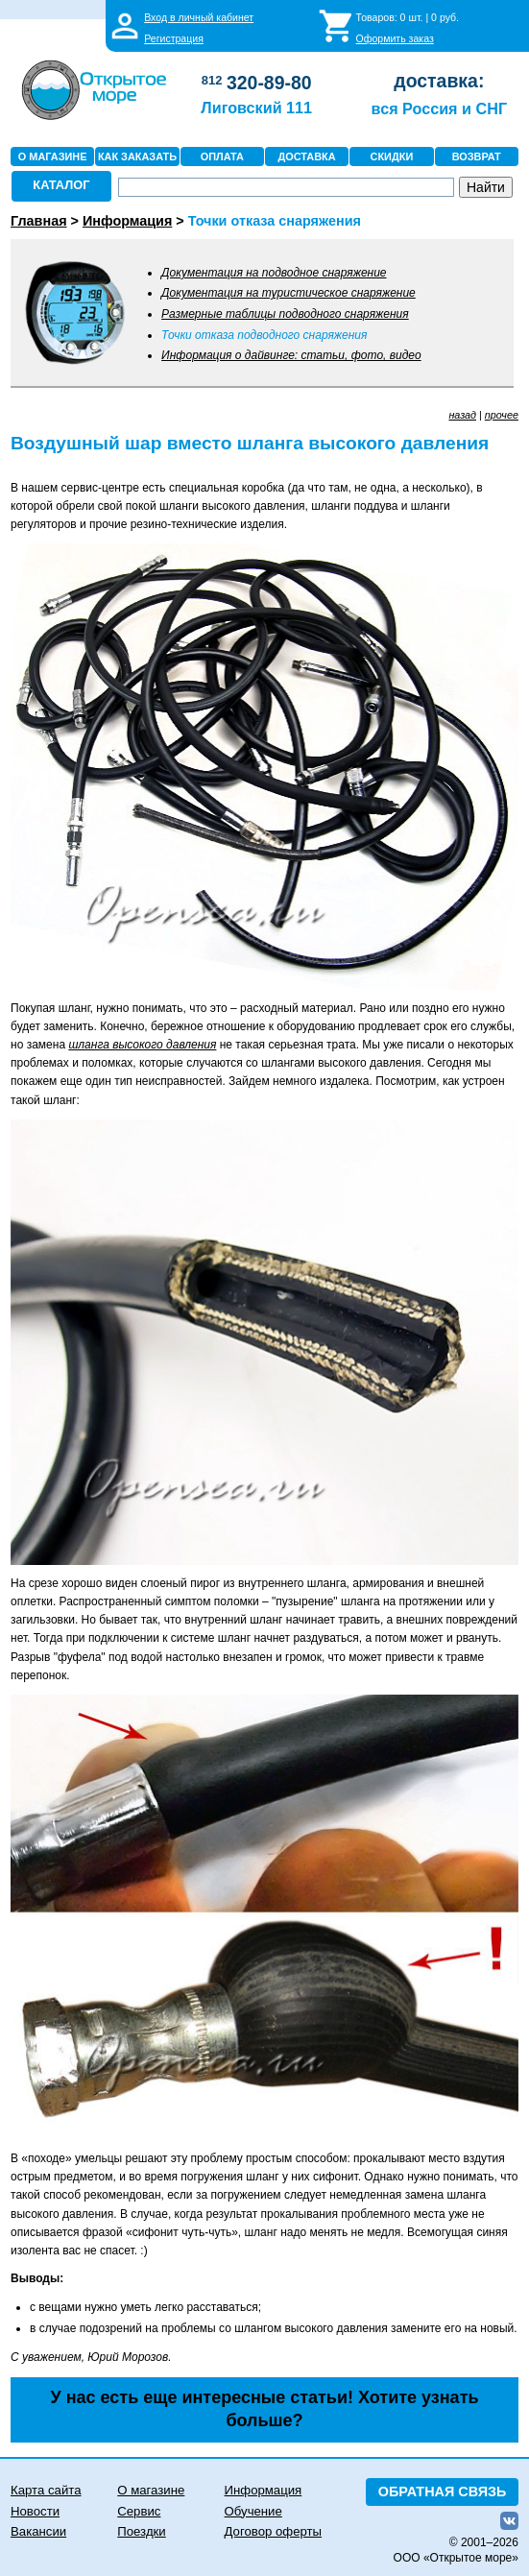  What do you see at coordinates (501, 415) in the screenshot?
I see `прочее` at bounding box center [501, 415].